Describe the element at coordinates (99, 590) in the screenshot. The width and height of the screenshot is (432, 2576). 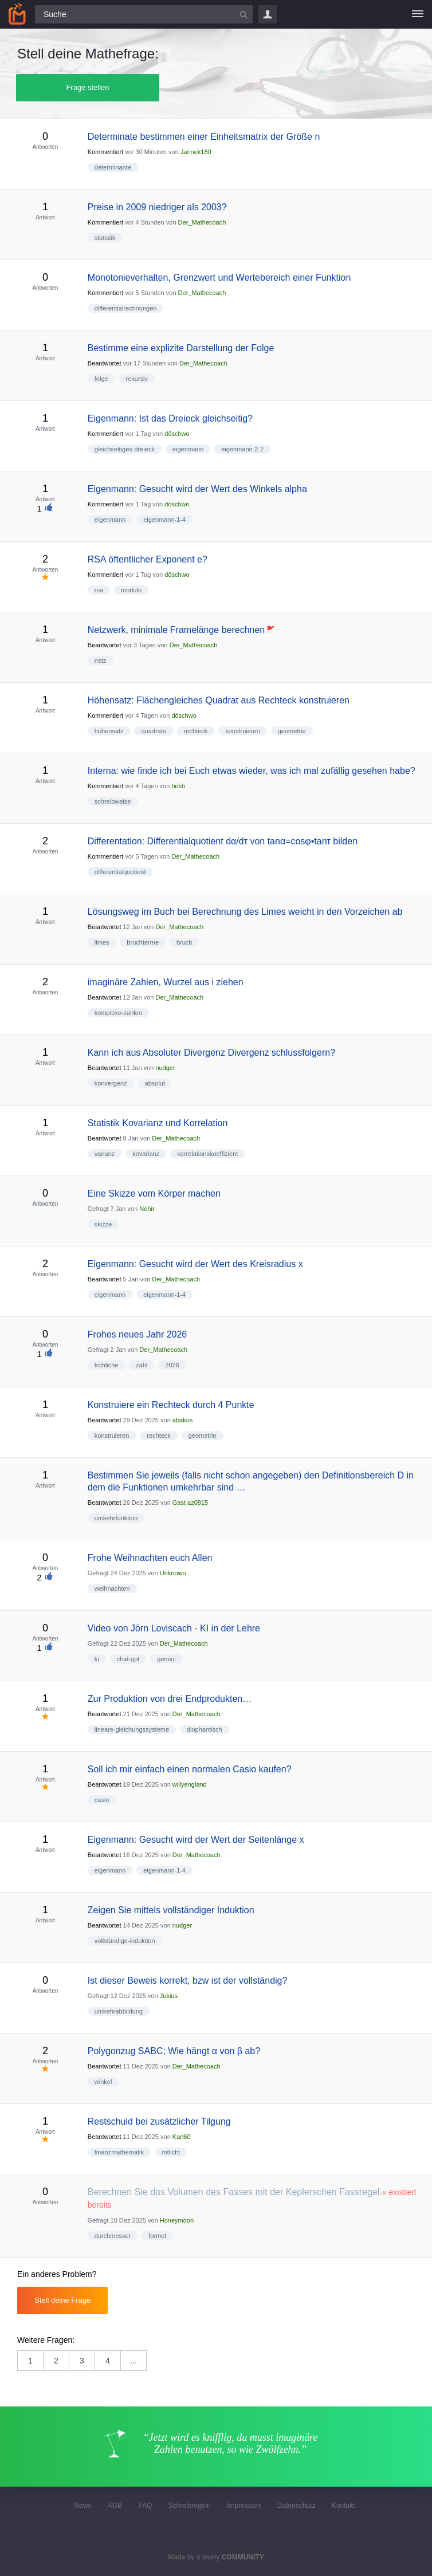
I see `rsa` at that location.